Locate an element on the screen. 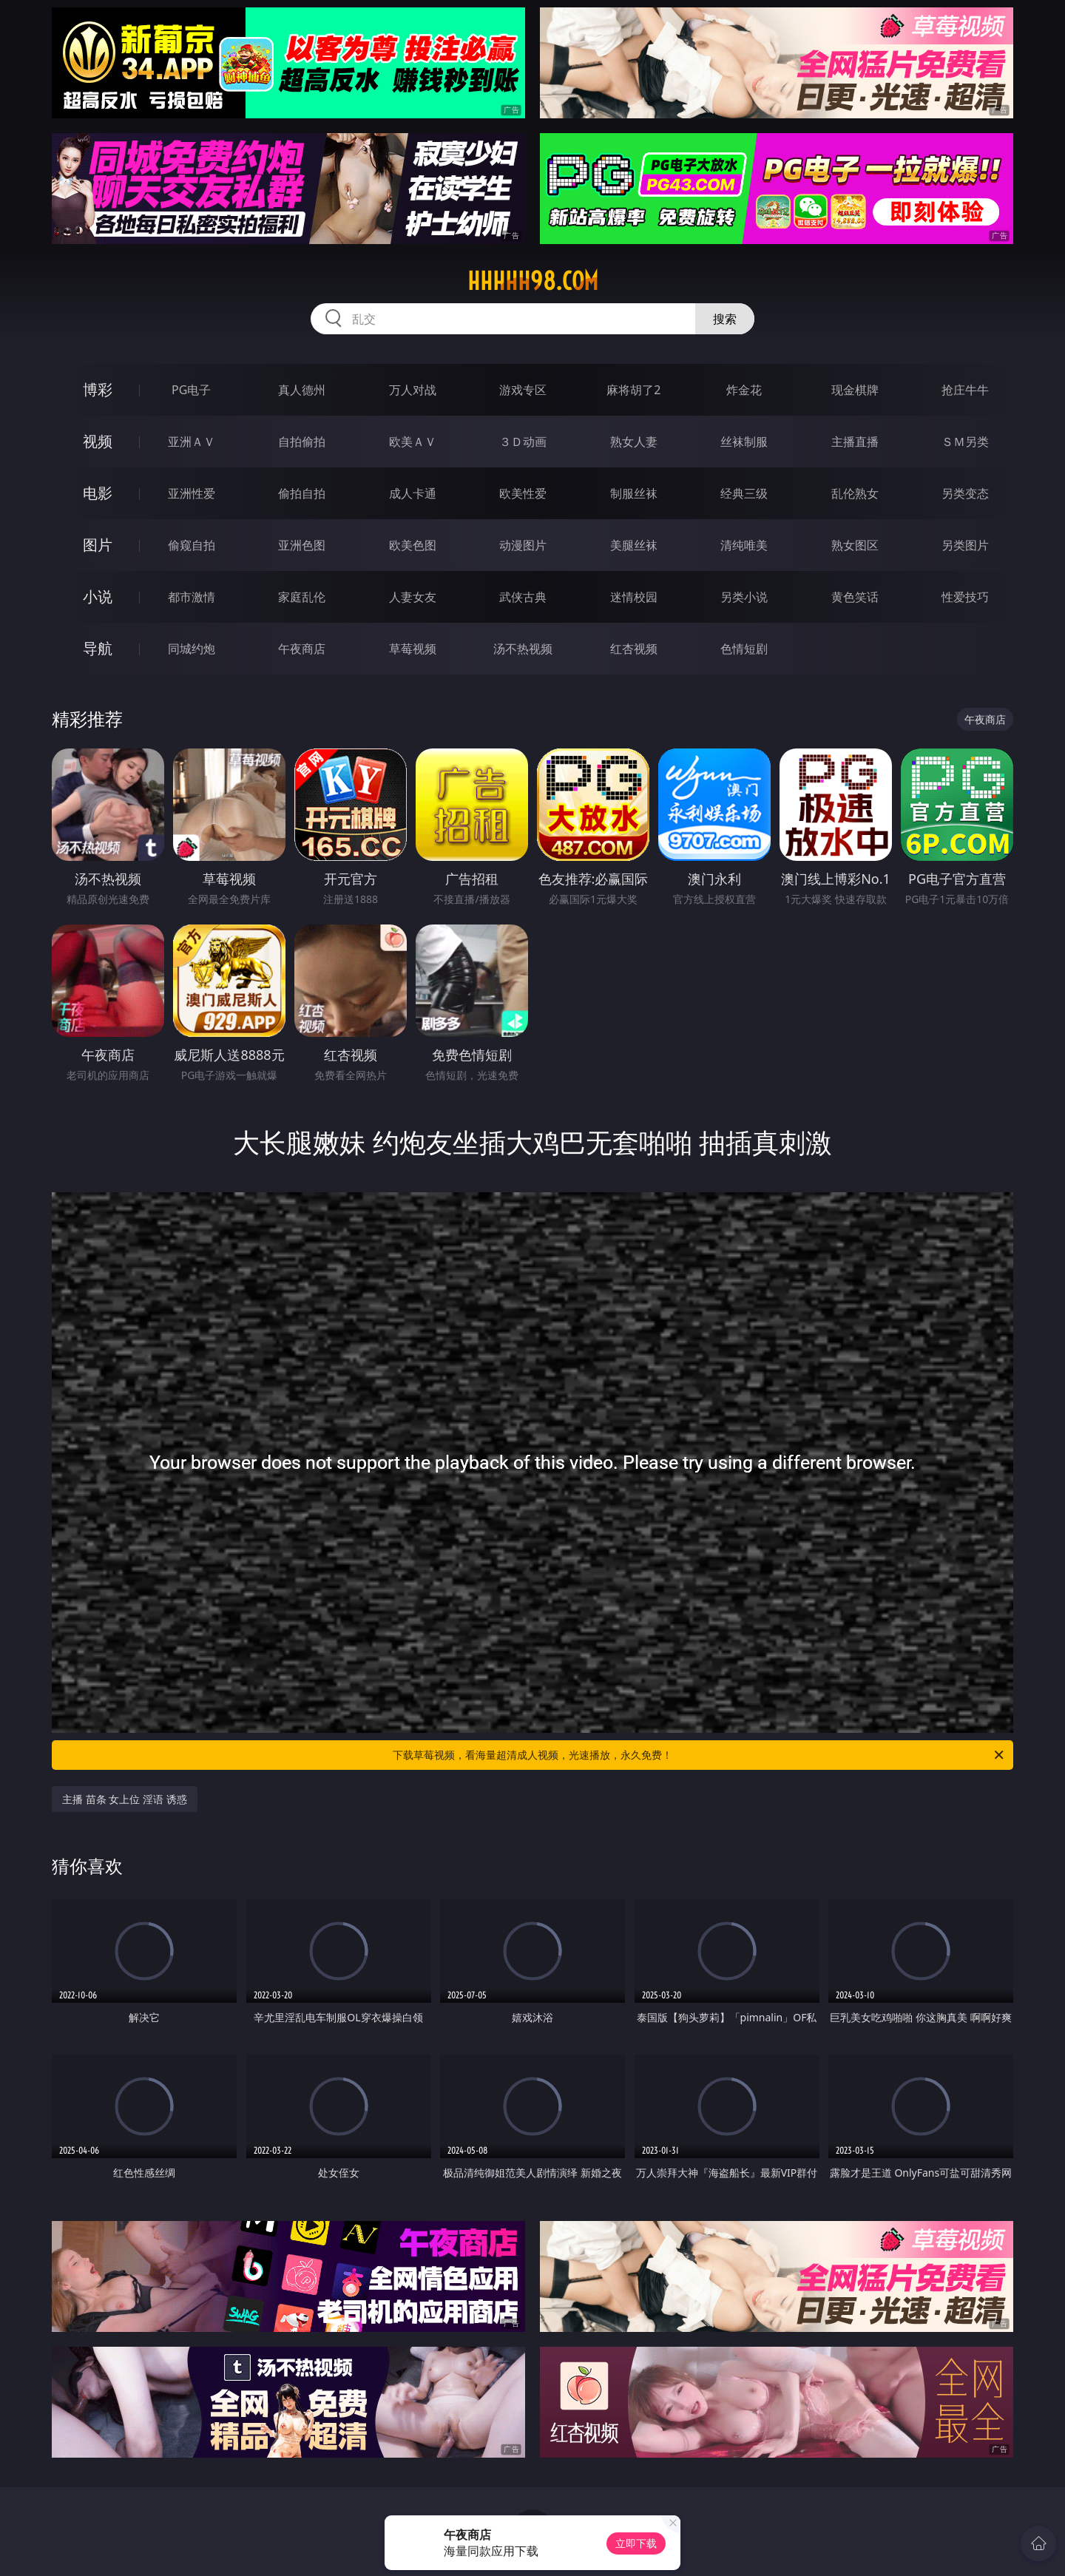 The height and width of the screenshot is (2576, 1065). 制服丝袜 is located at coordinates (633, 493).